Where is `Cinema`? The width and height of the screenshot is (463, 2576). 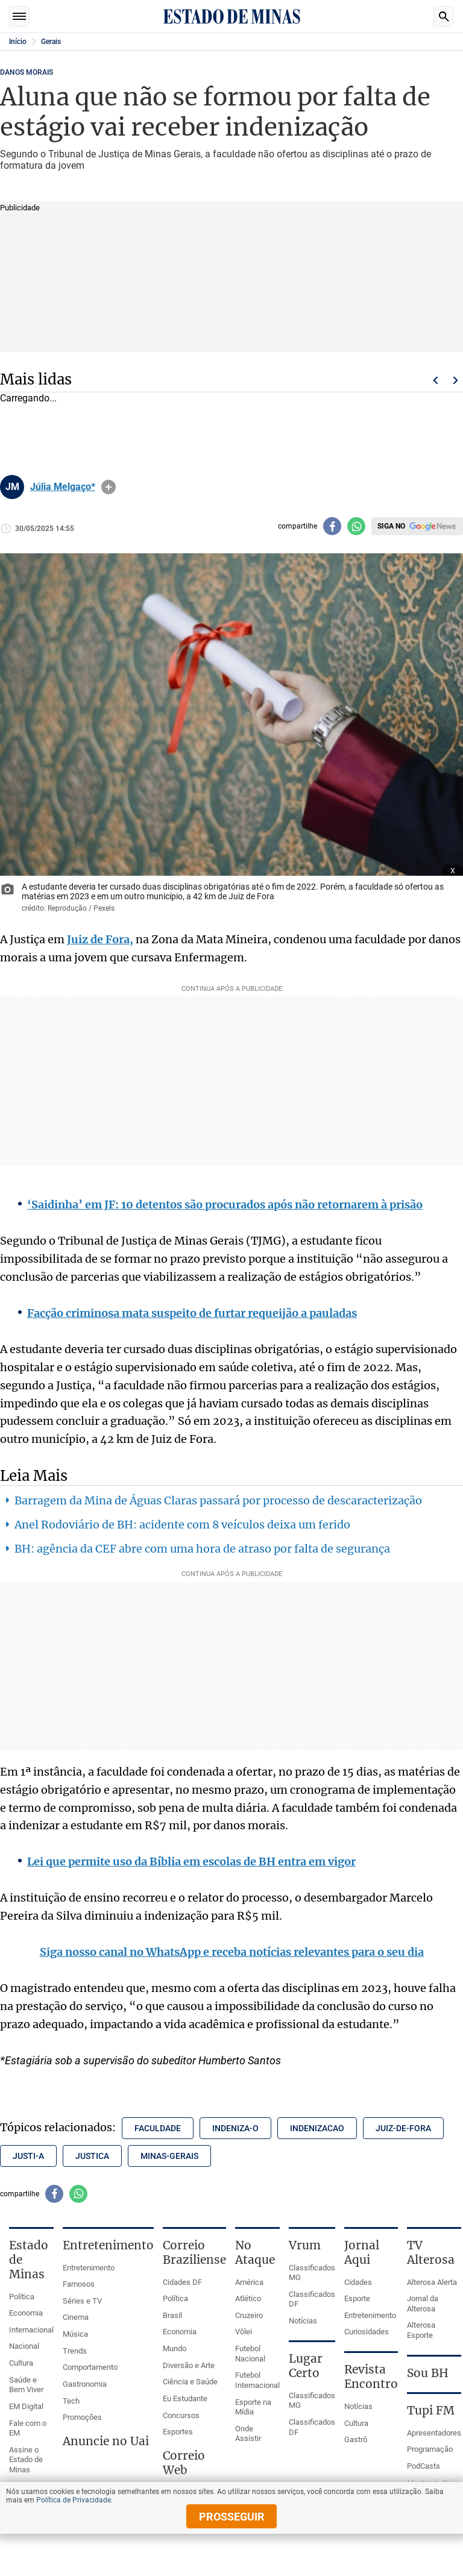
Cinema is located at coordinates (76, 2317).